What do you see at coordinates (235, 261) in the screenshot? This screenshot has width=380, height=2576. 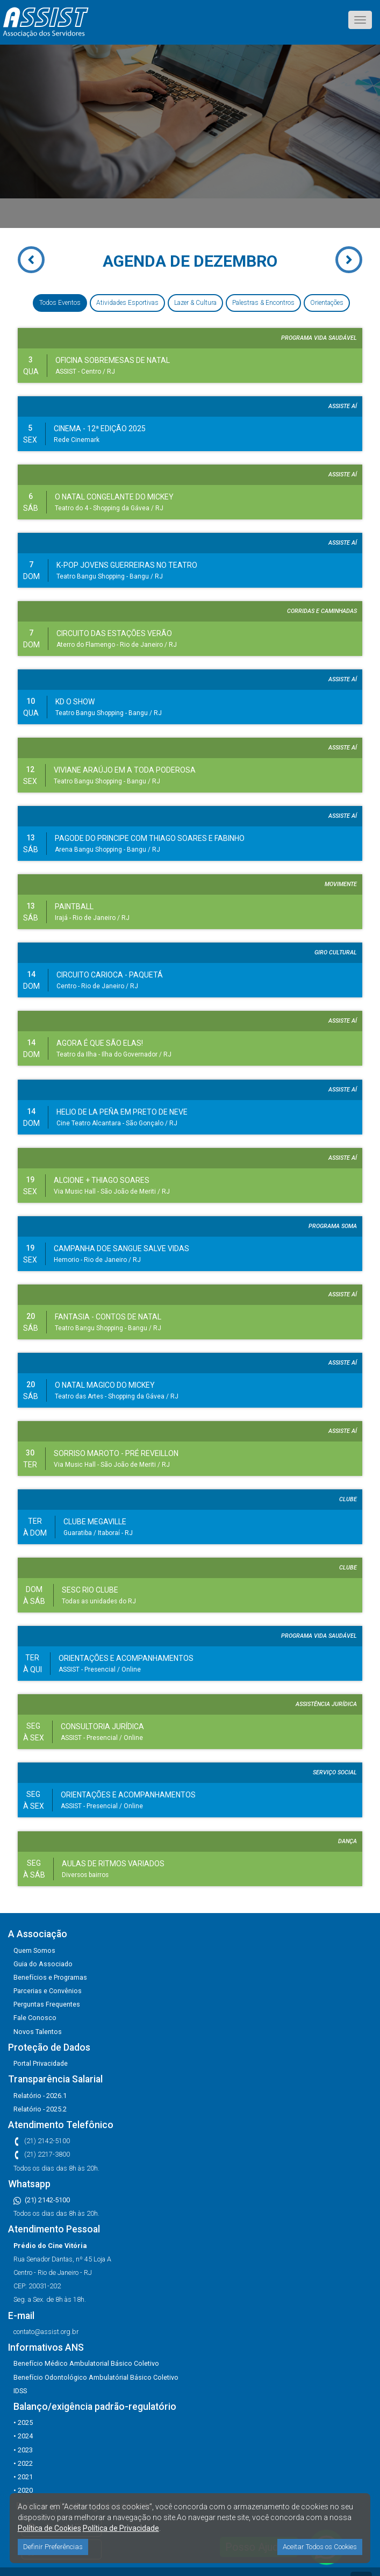 I see `DEZEMBRO` at bounding box center [235, 261].